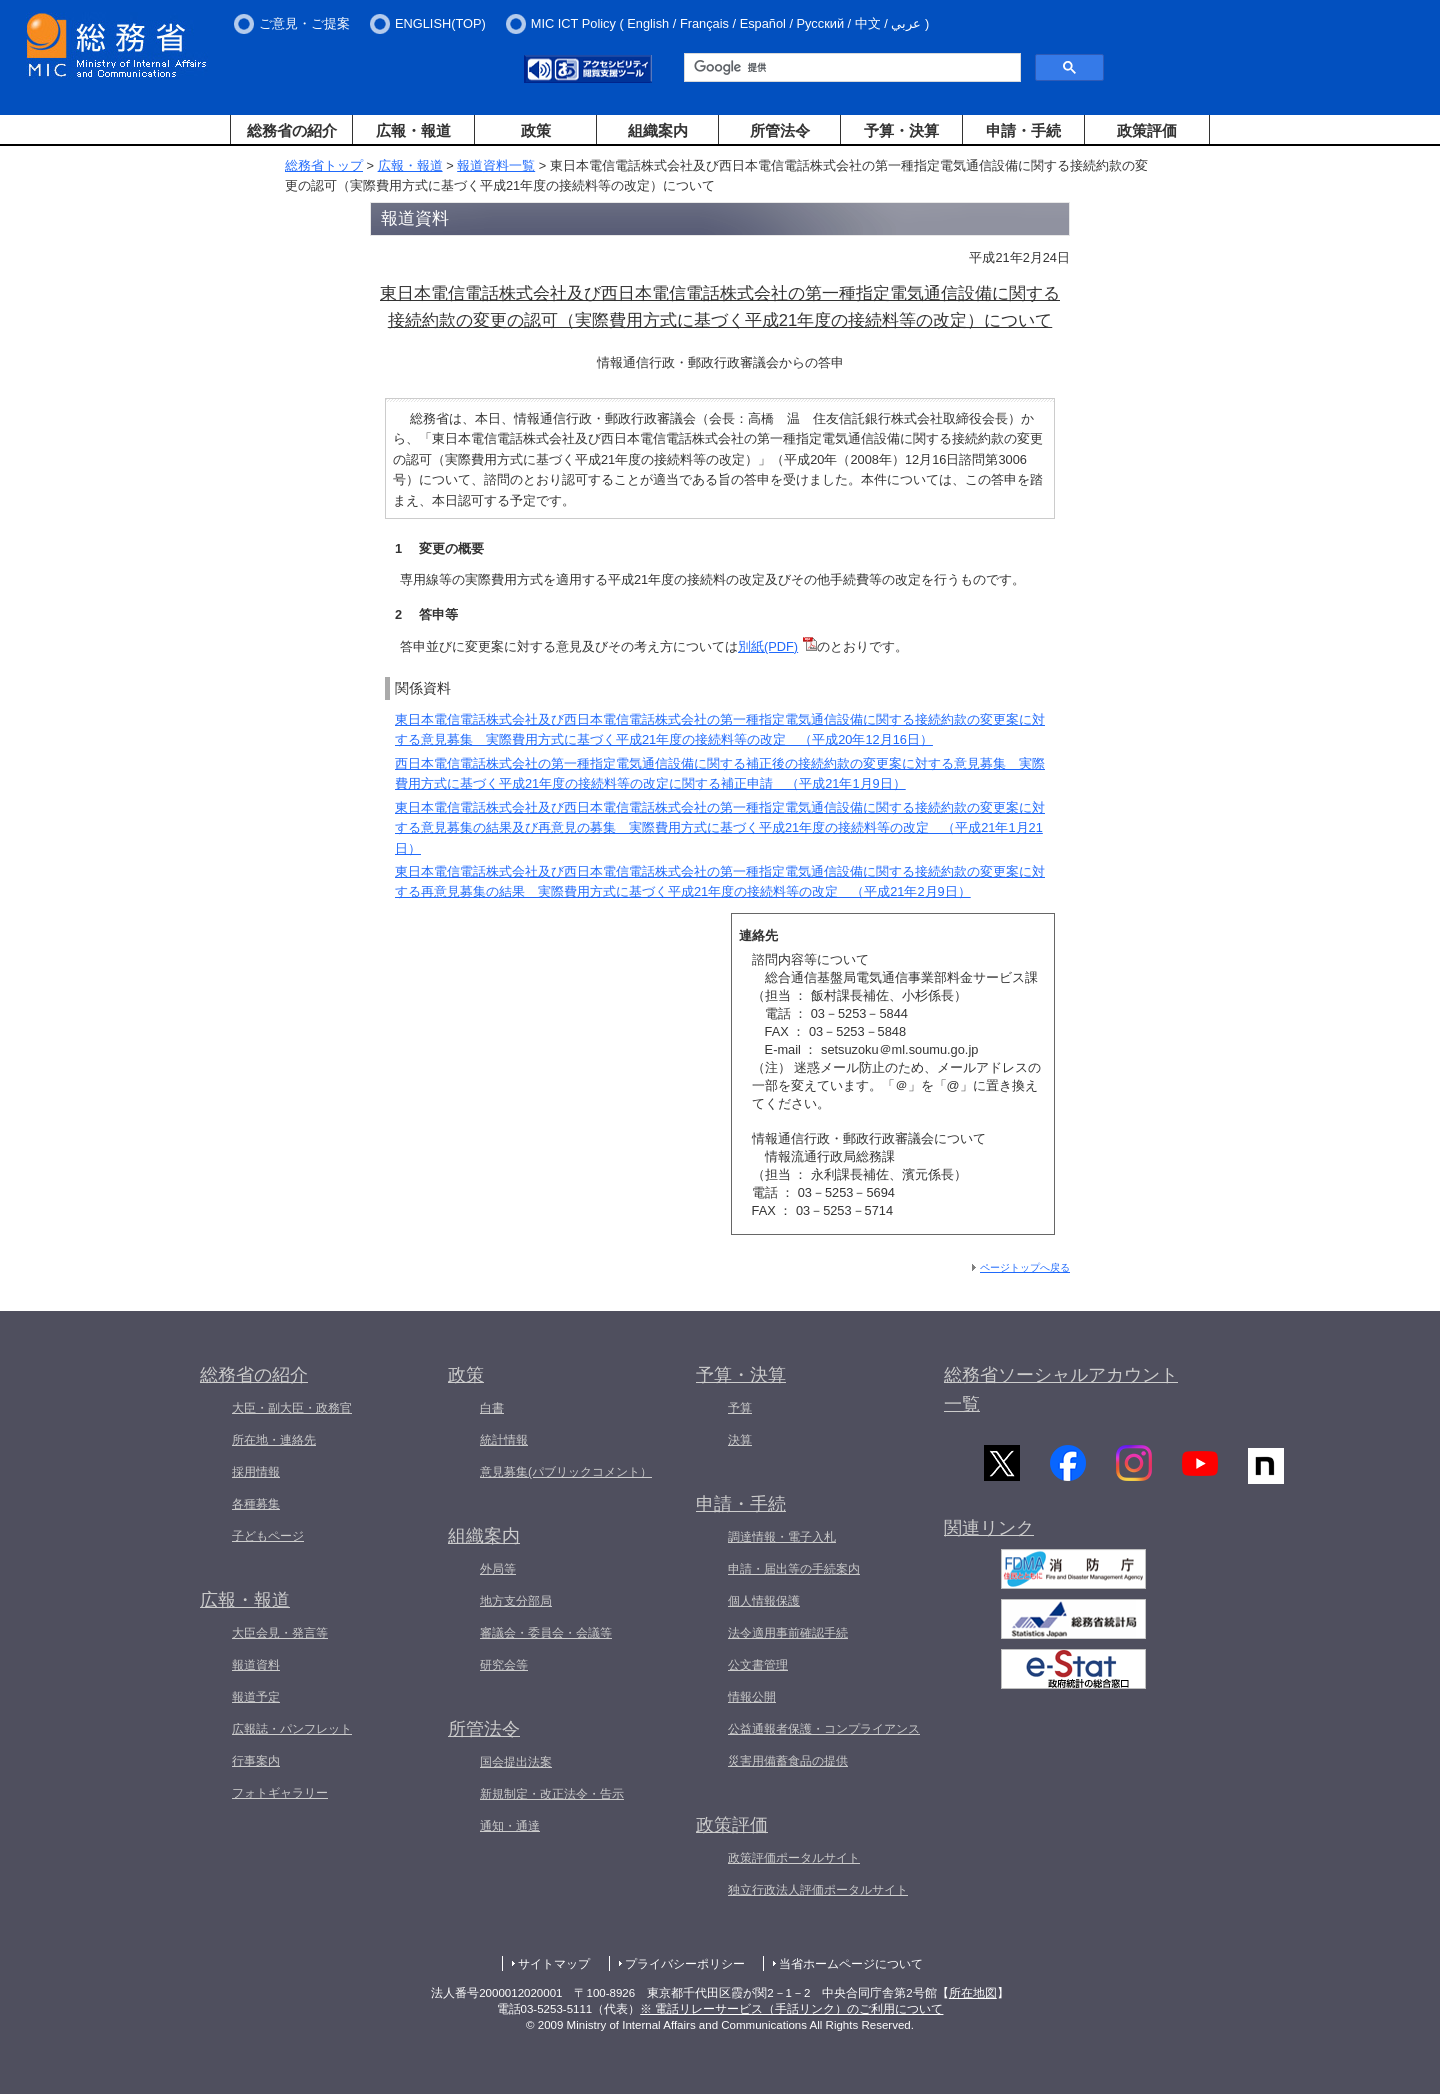  What do you see at coordinates (566, 1472) in the screenshot?
I see `意見募集(パブリックコメント）` at bounding box center [566, 1472].